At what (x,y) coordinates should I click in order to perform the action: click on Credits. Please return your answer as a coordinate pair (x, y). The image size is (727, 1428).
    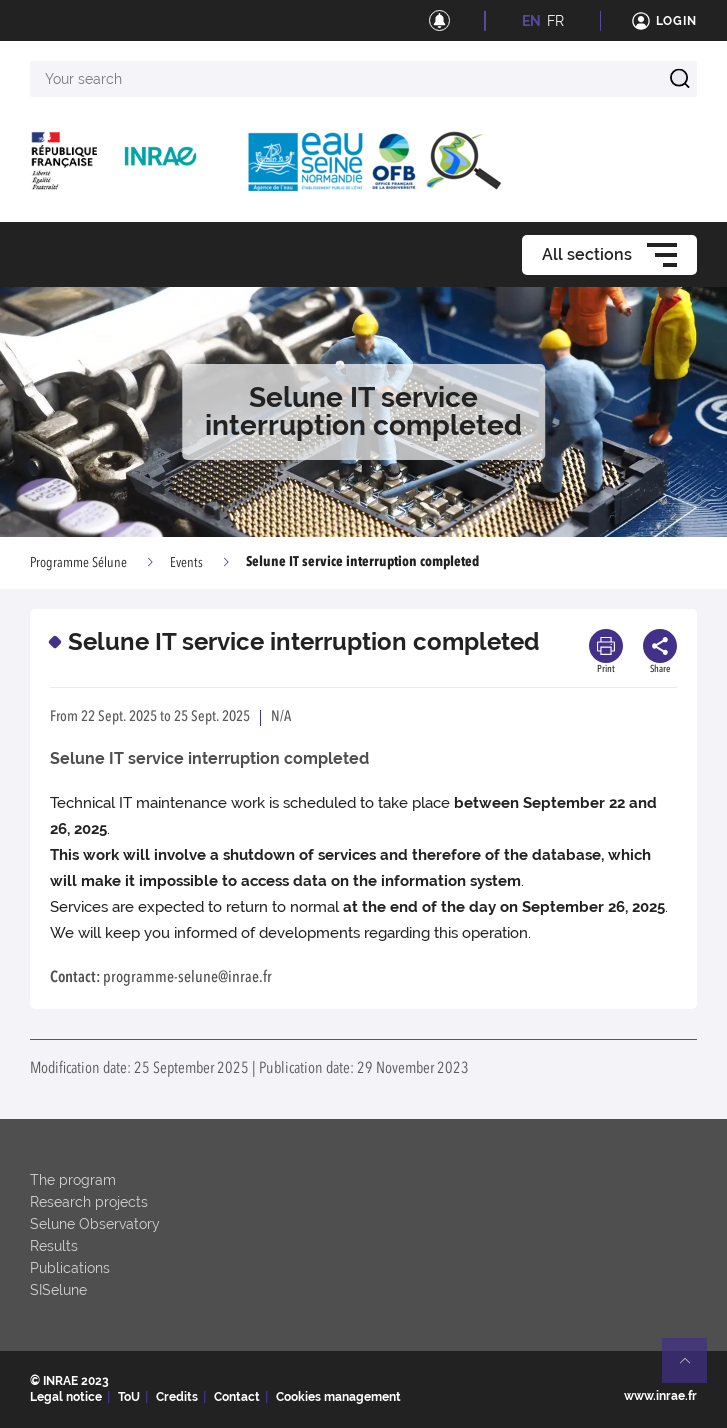
    Looking at the image, I should click on (177, 1397).